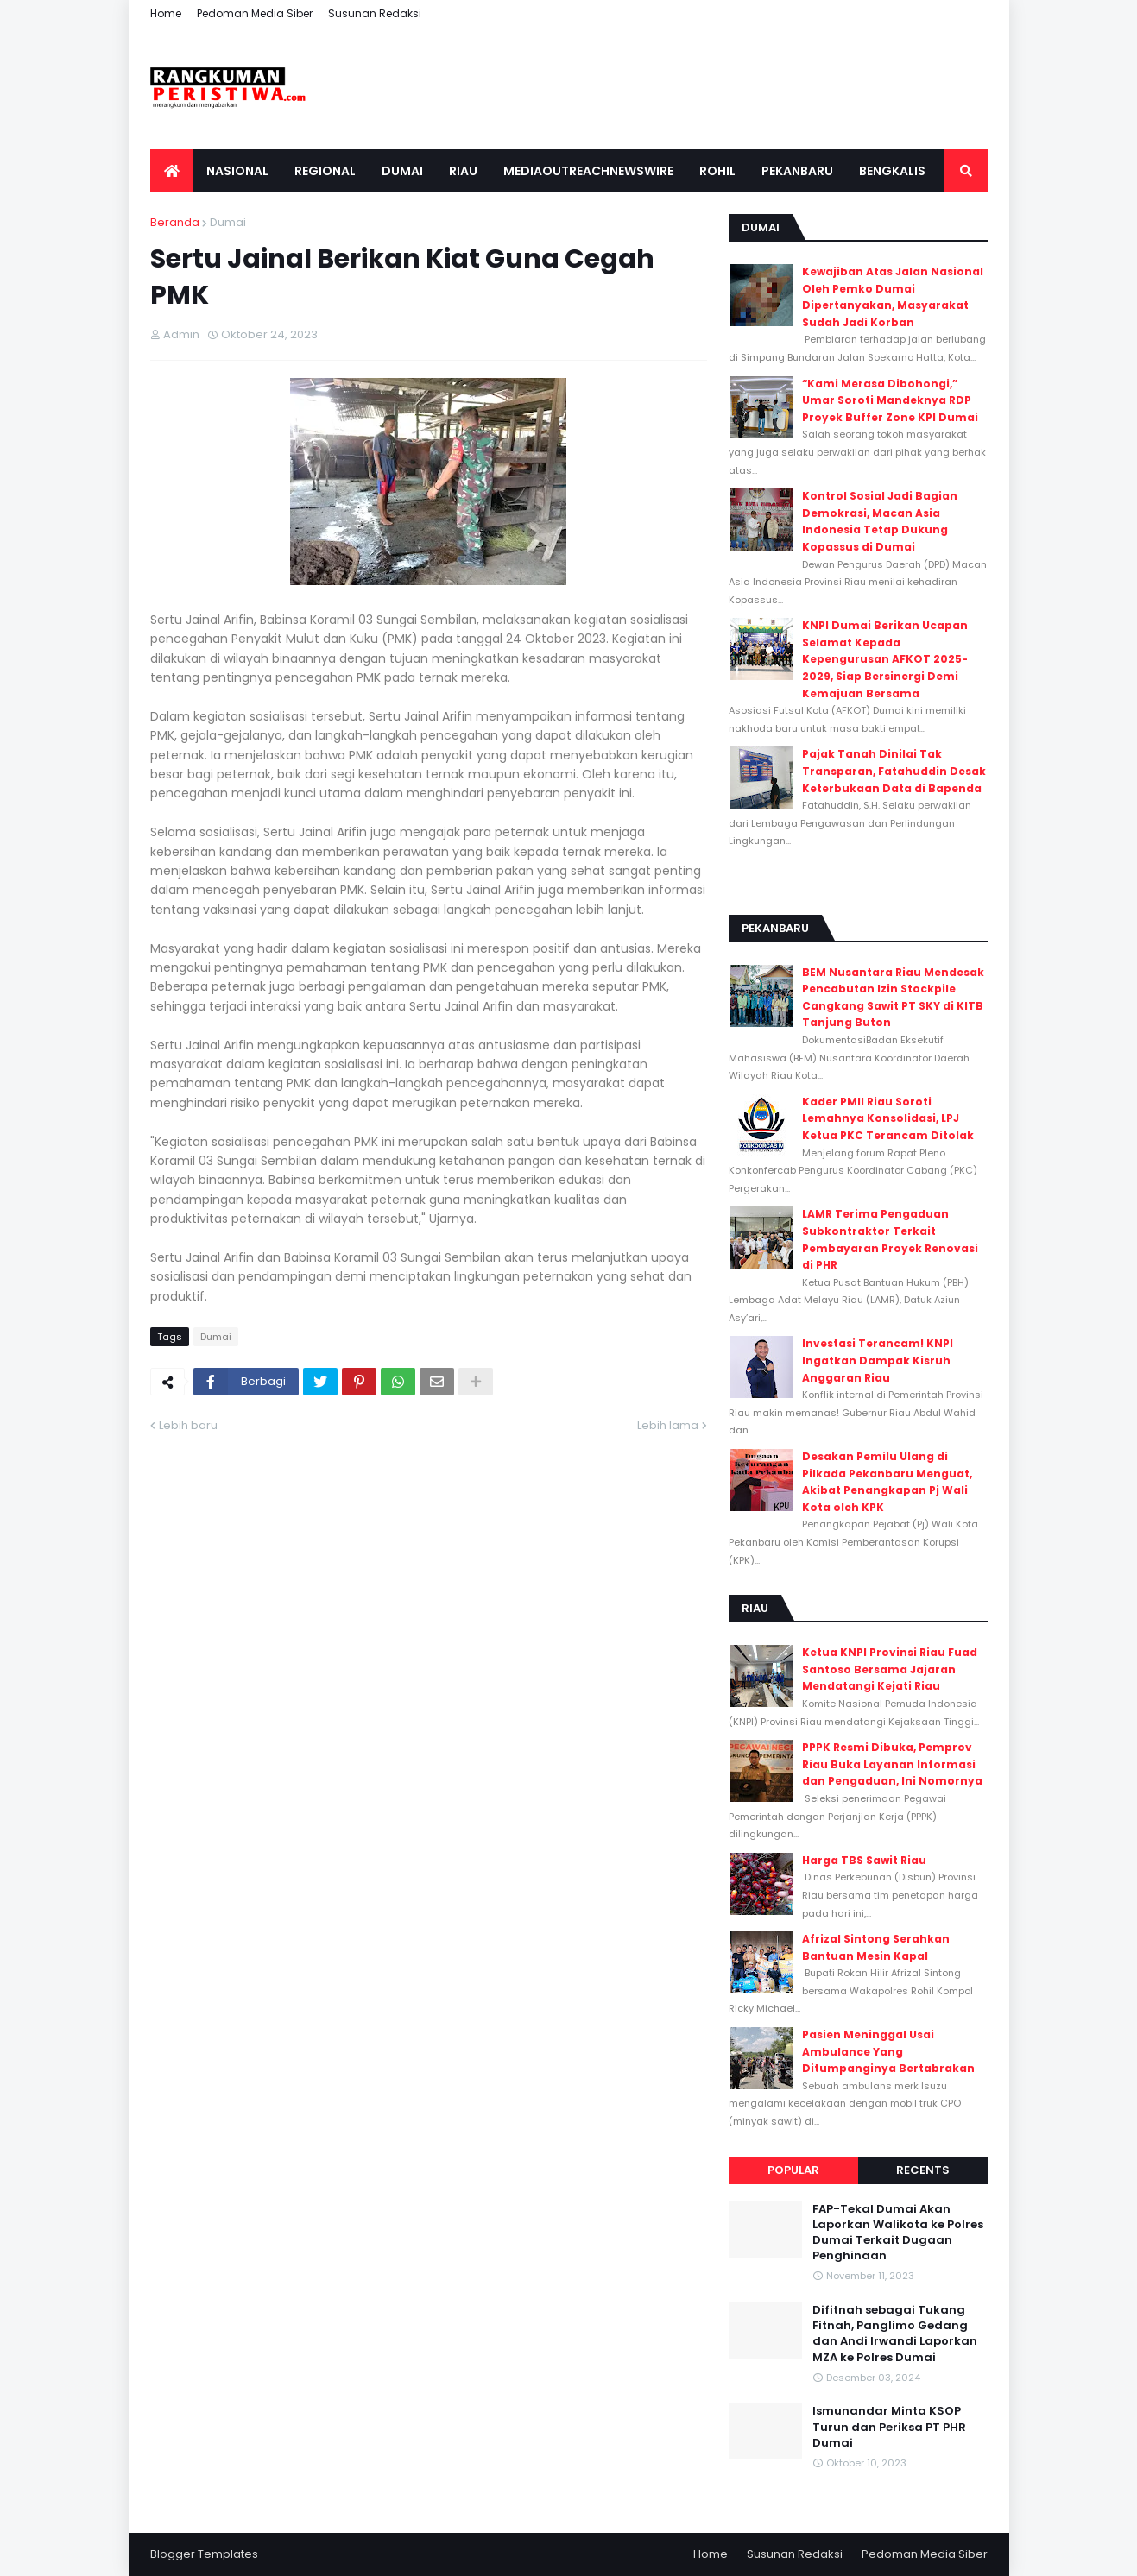  What do you see at coordinates (885, 659) in the screenshot?
I see `KNPI Dumai Berikan Ucapan Selamat Kepada Kepengurusan AFKOT 2025-2029, Siap Bersinergi Demi Kemajuan Bersama` at bounding box center [885, 659].